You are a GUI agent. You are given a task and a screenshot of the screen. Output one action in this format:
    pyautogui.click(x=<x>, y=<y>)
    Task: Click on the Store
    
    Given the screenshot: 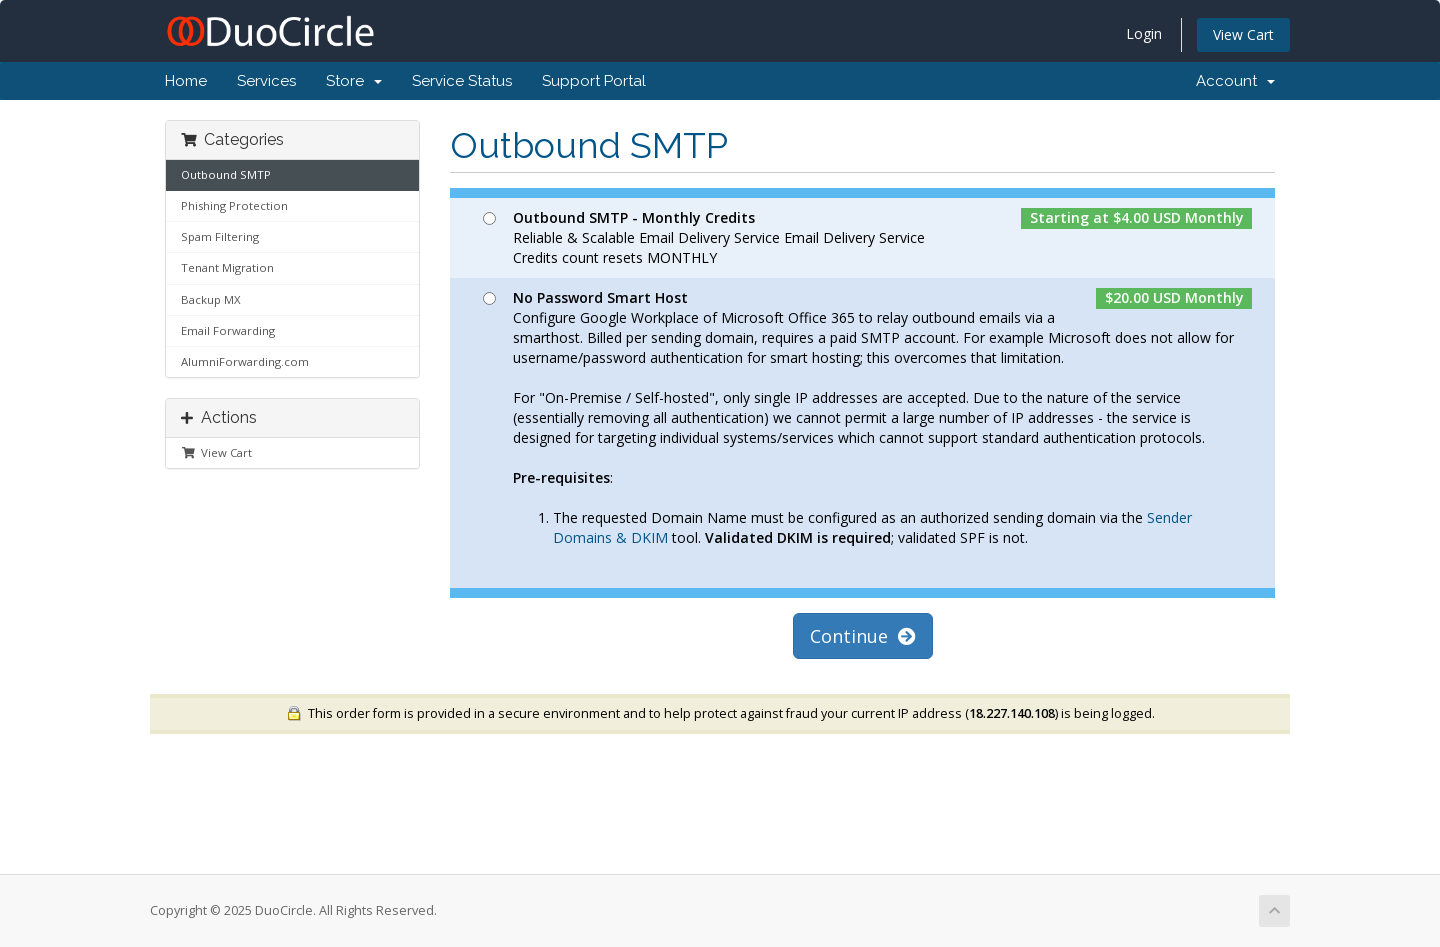 What is the action you would take?
    pyautogui.click(x=354, y=81)
    